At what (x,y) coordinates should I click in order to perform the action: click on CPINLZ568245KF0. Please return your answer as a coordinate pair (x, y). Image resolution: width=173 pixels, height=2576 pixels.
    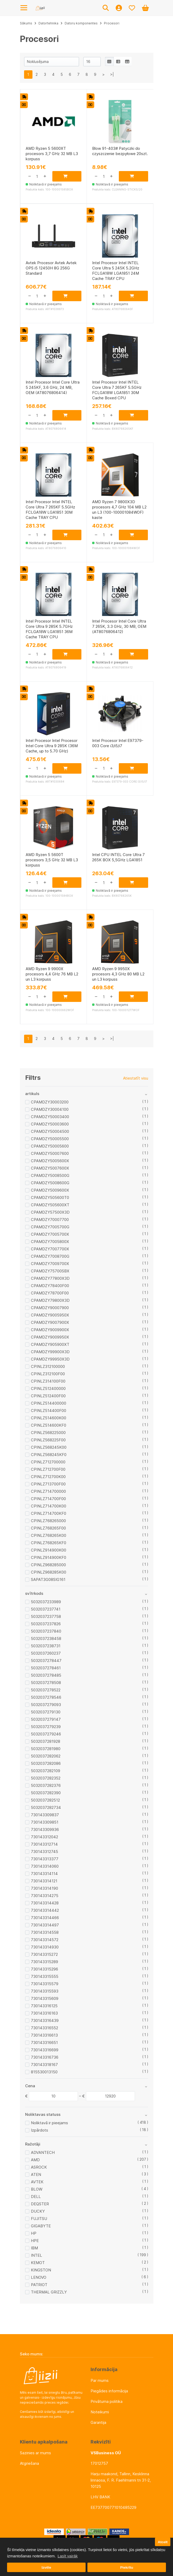
    Looking at the image, I should click on (48, 1454).